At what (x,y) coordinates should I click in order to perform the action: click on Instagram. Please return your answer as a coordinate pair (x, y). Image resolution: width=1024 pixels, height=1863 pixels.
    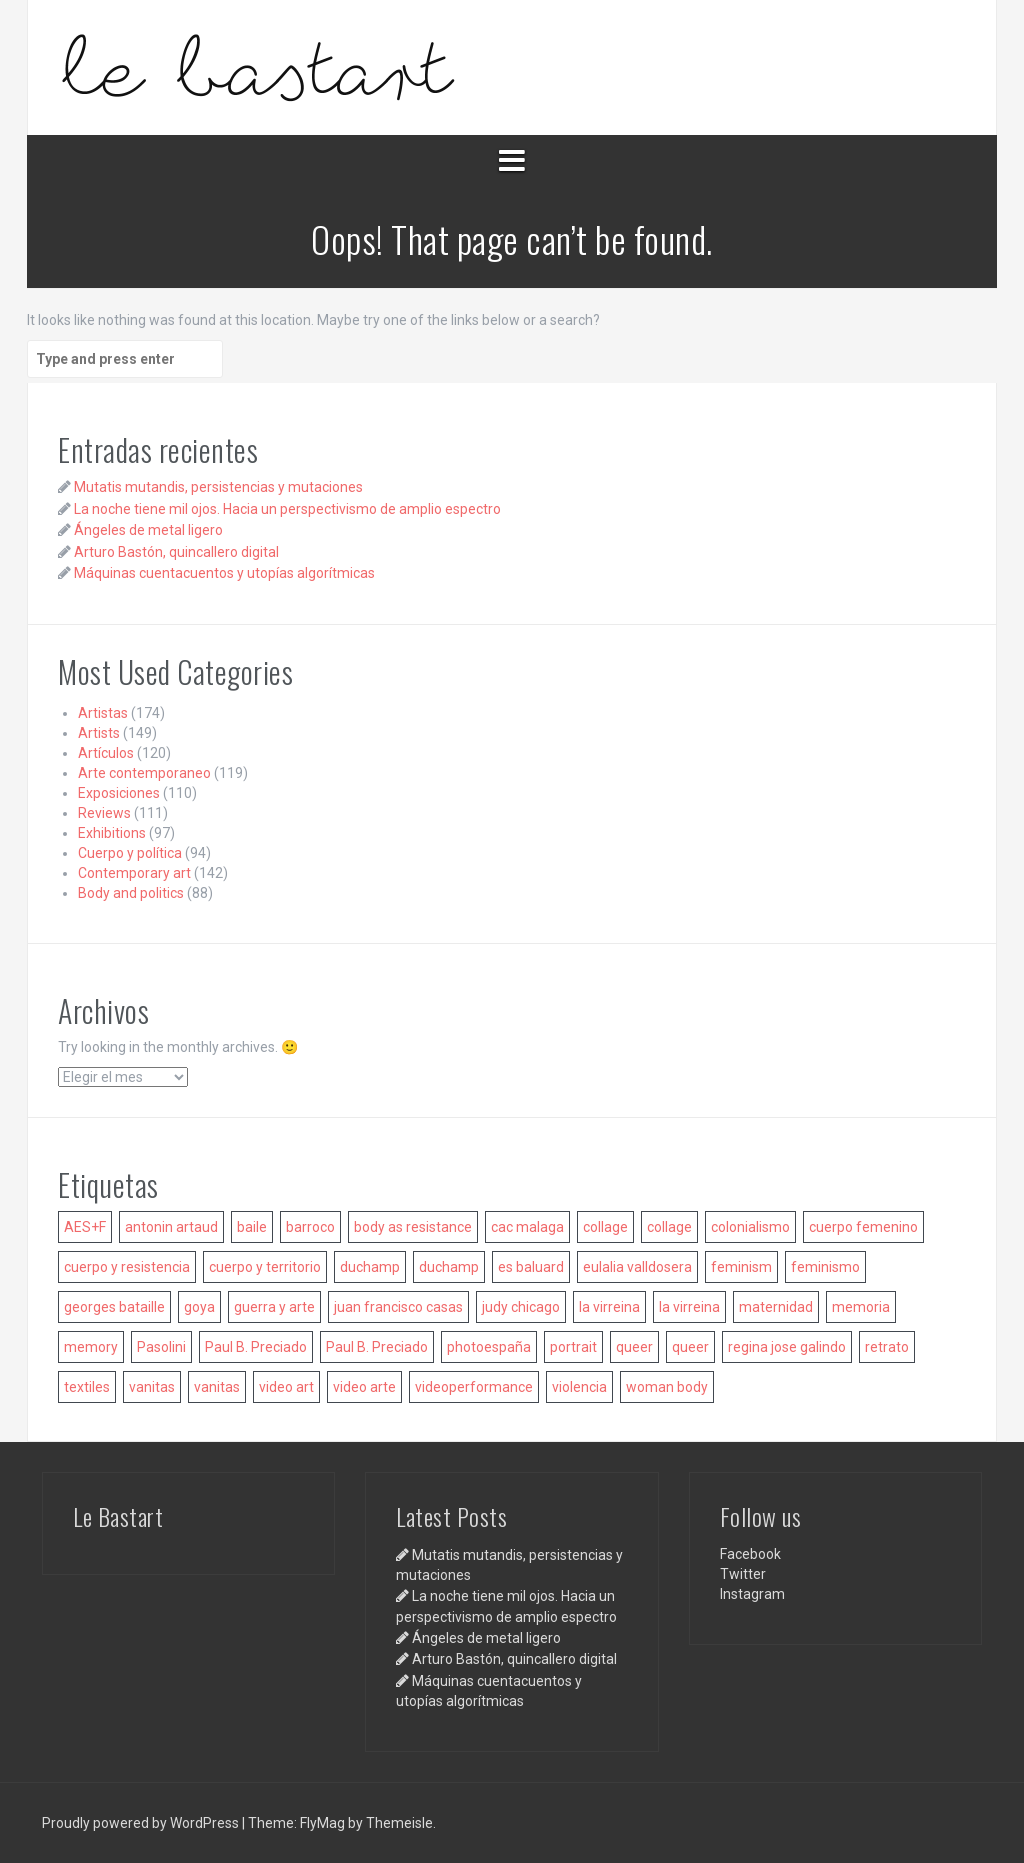
    Looking at the image, I should click on (752, 1594).